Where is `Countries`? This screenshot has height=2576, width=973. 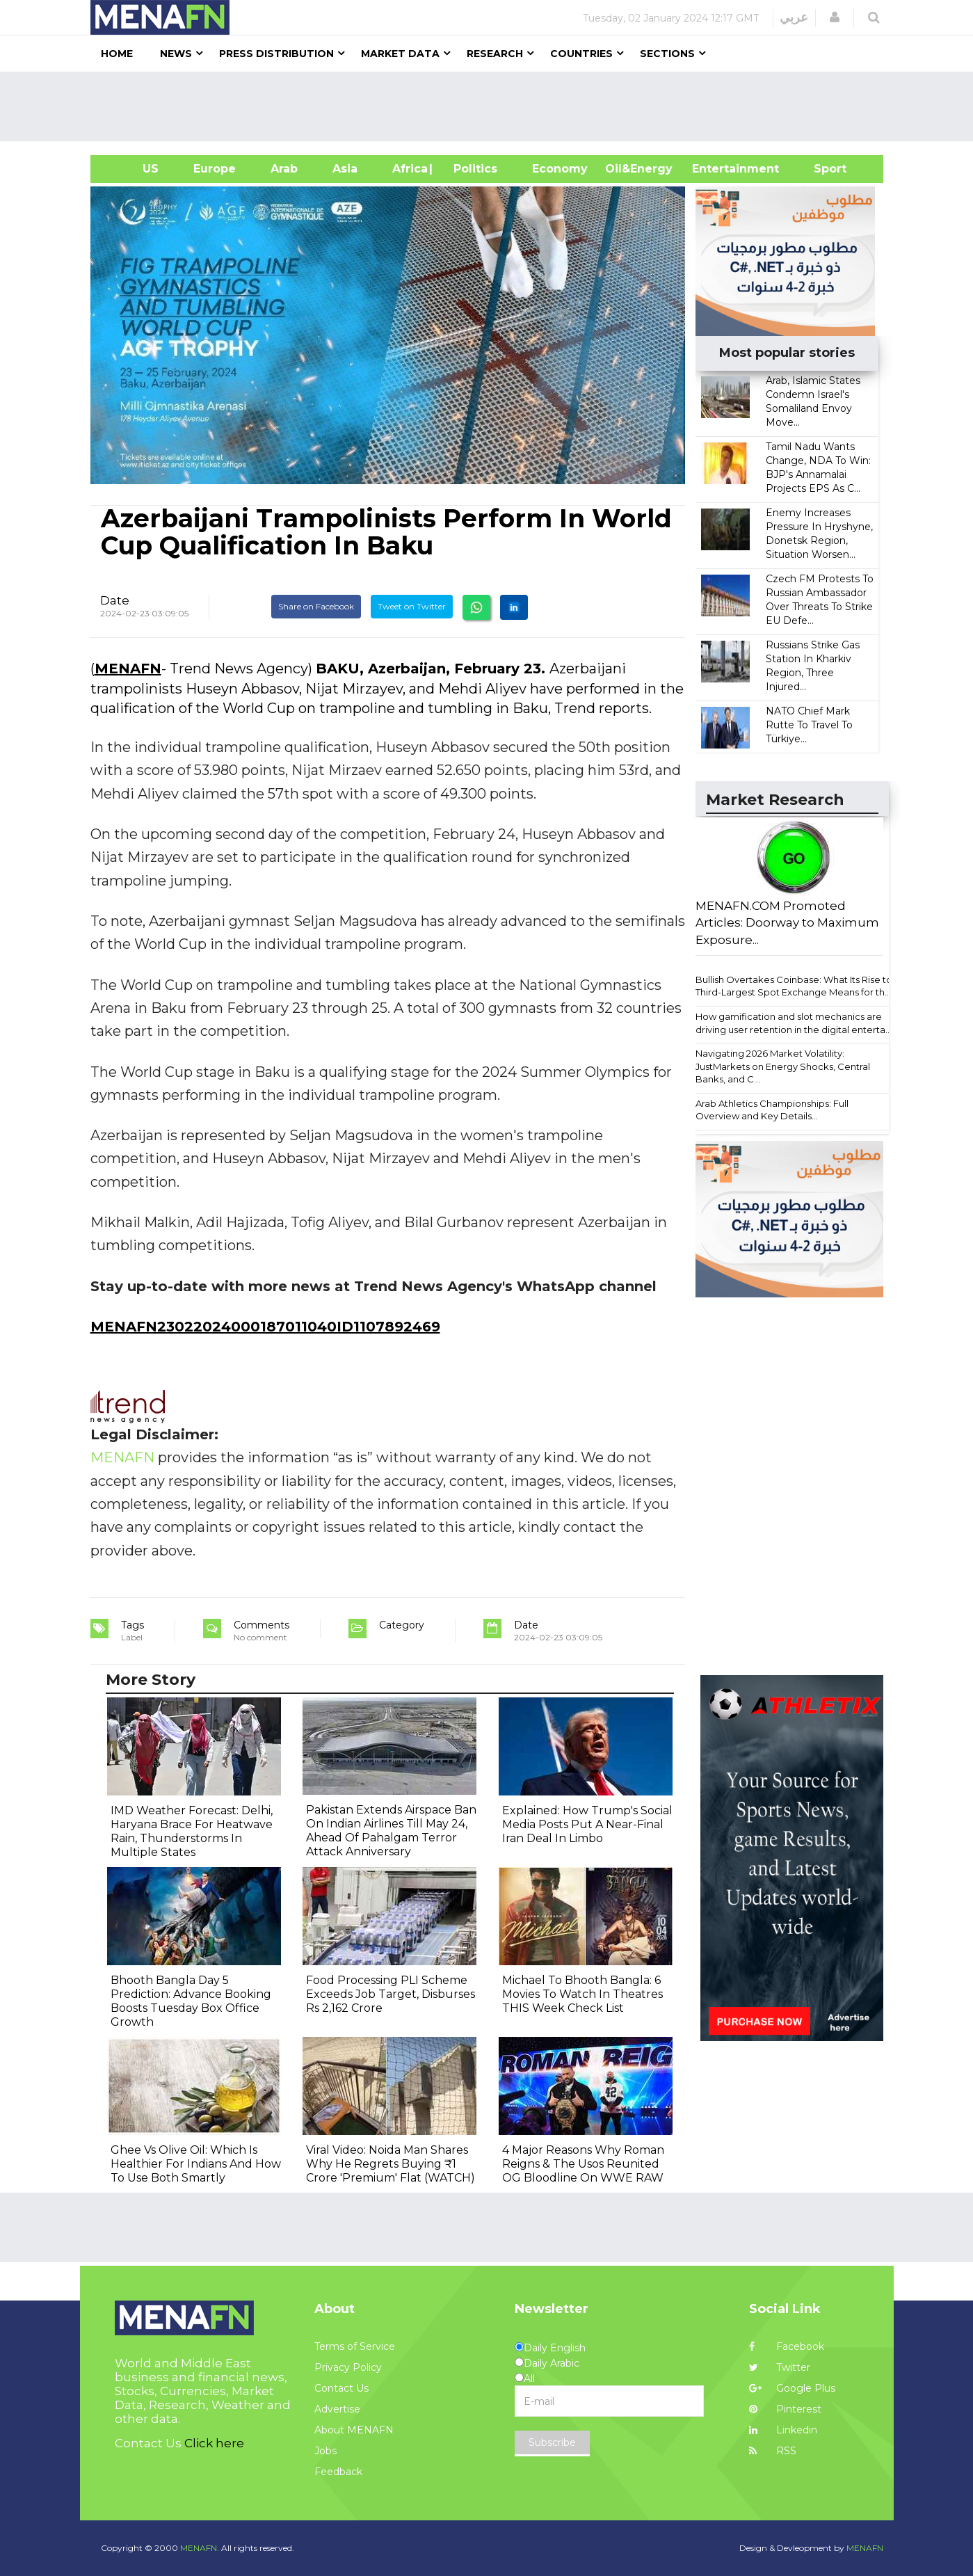
Countries is located at coordinates (581, 53).